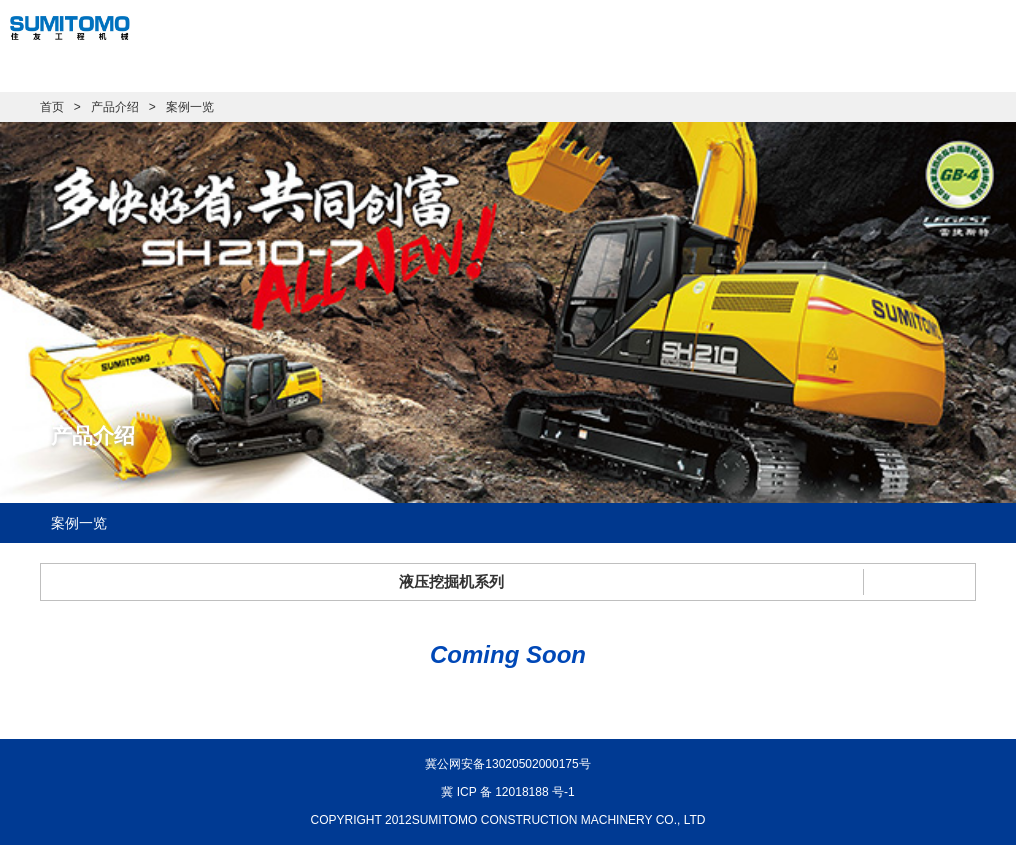 The image size is (1016, 845). What do you see at coordinates (507, 792) in the screenshot?
I see `冀 ICP 备 12018188 号-1` at bounding box center [507, 792].